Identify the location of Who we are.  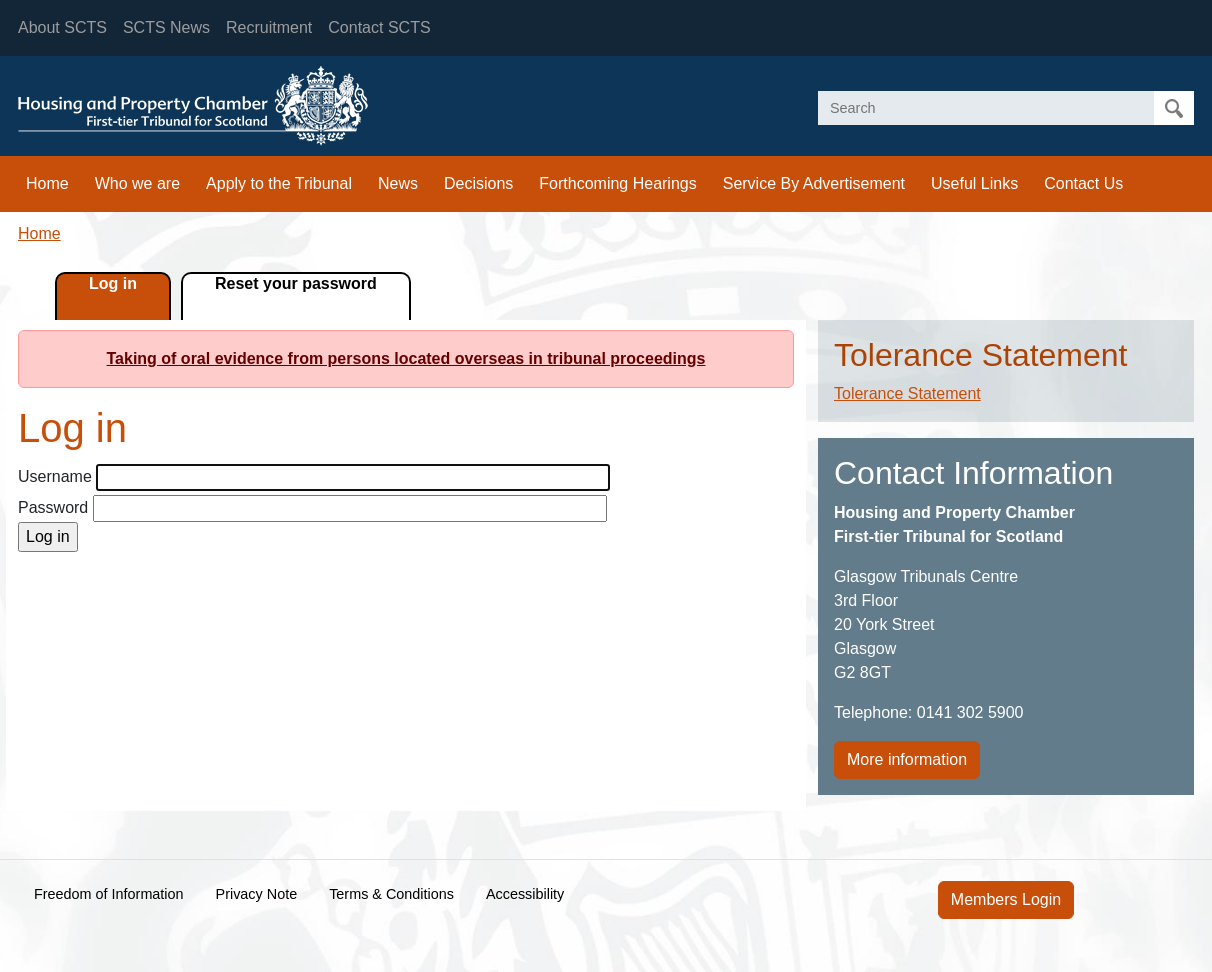
(137, 183).